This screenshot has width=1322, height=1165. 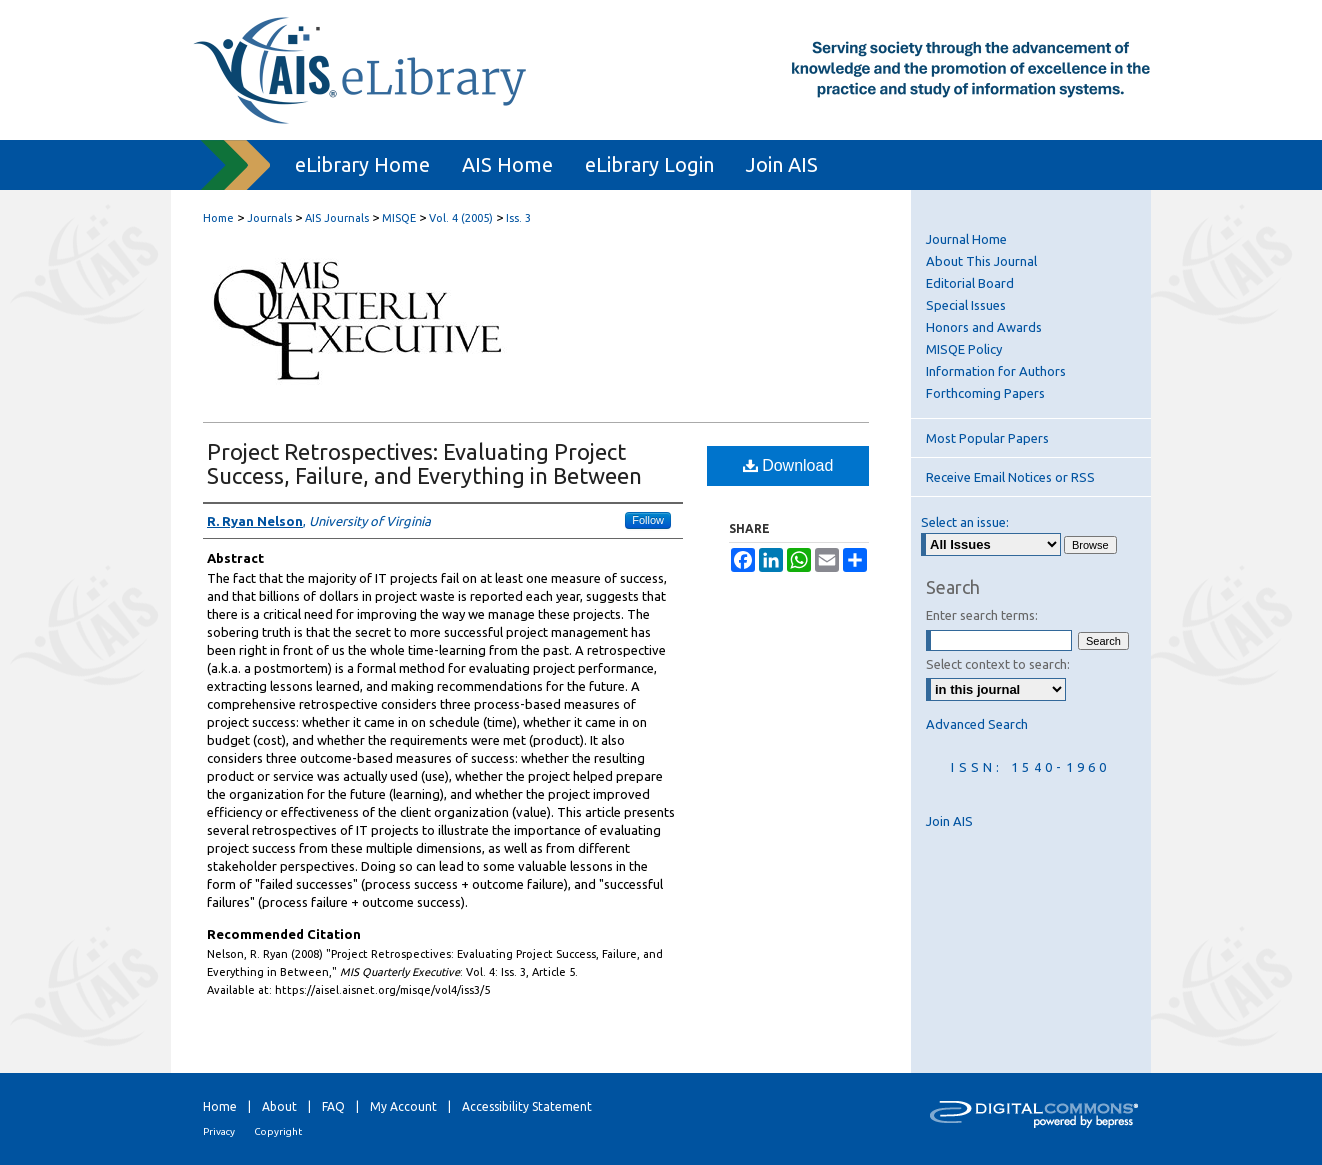 I want to click on Copyright, so click(x=278, y=1131).